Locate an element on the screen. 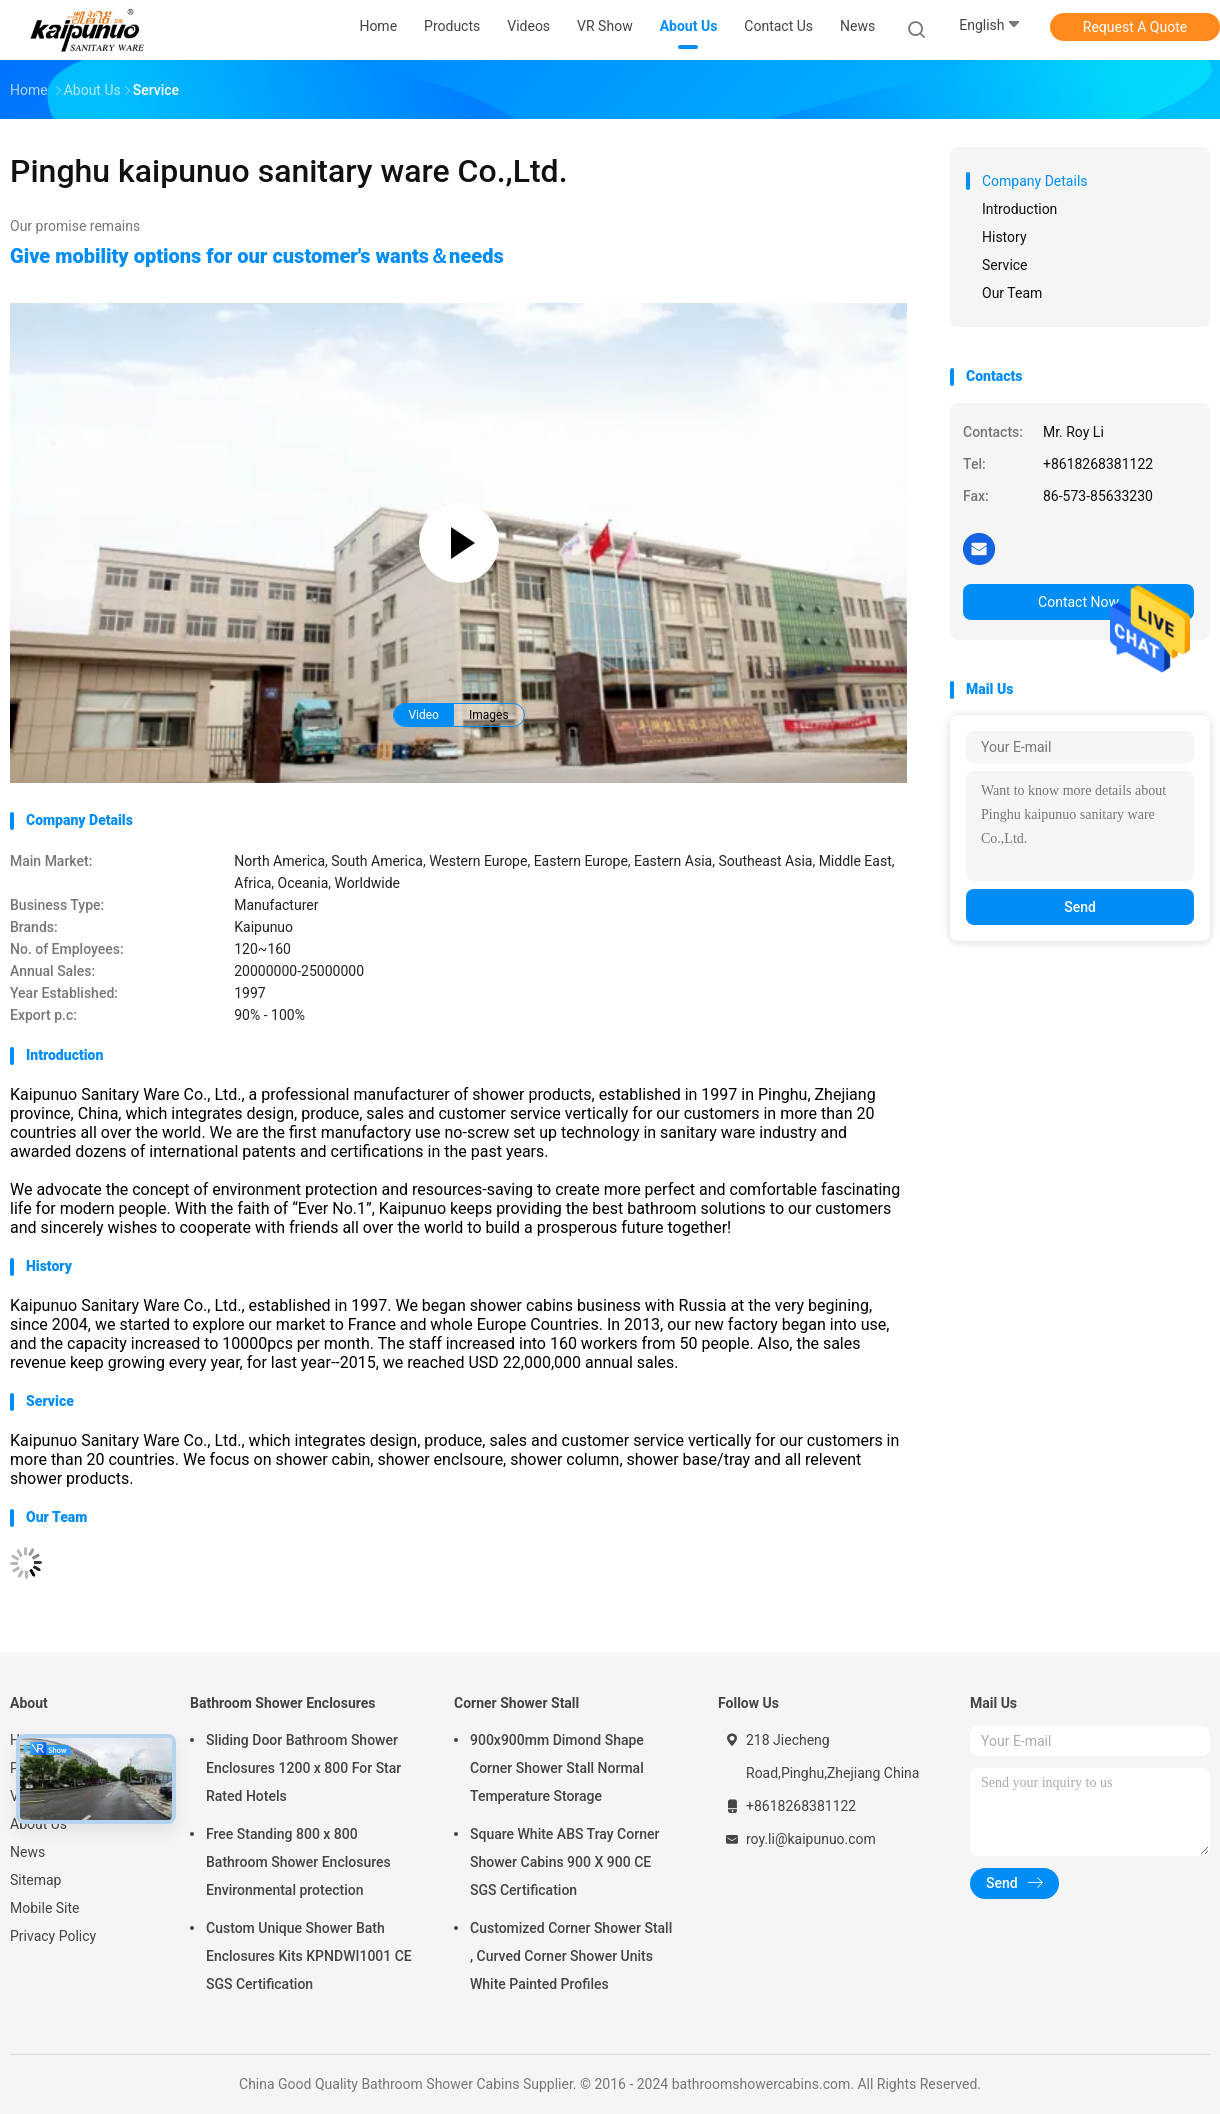 Image resolution: width=1220 pixels, height=2114 pixels. Contact Now is located at coordinates (1078, 602).